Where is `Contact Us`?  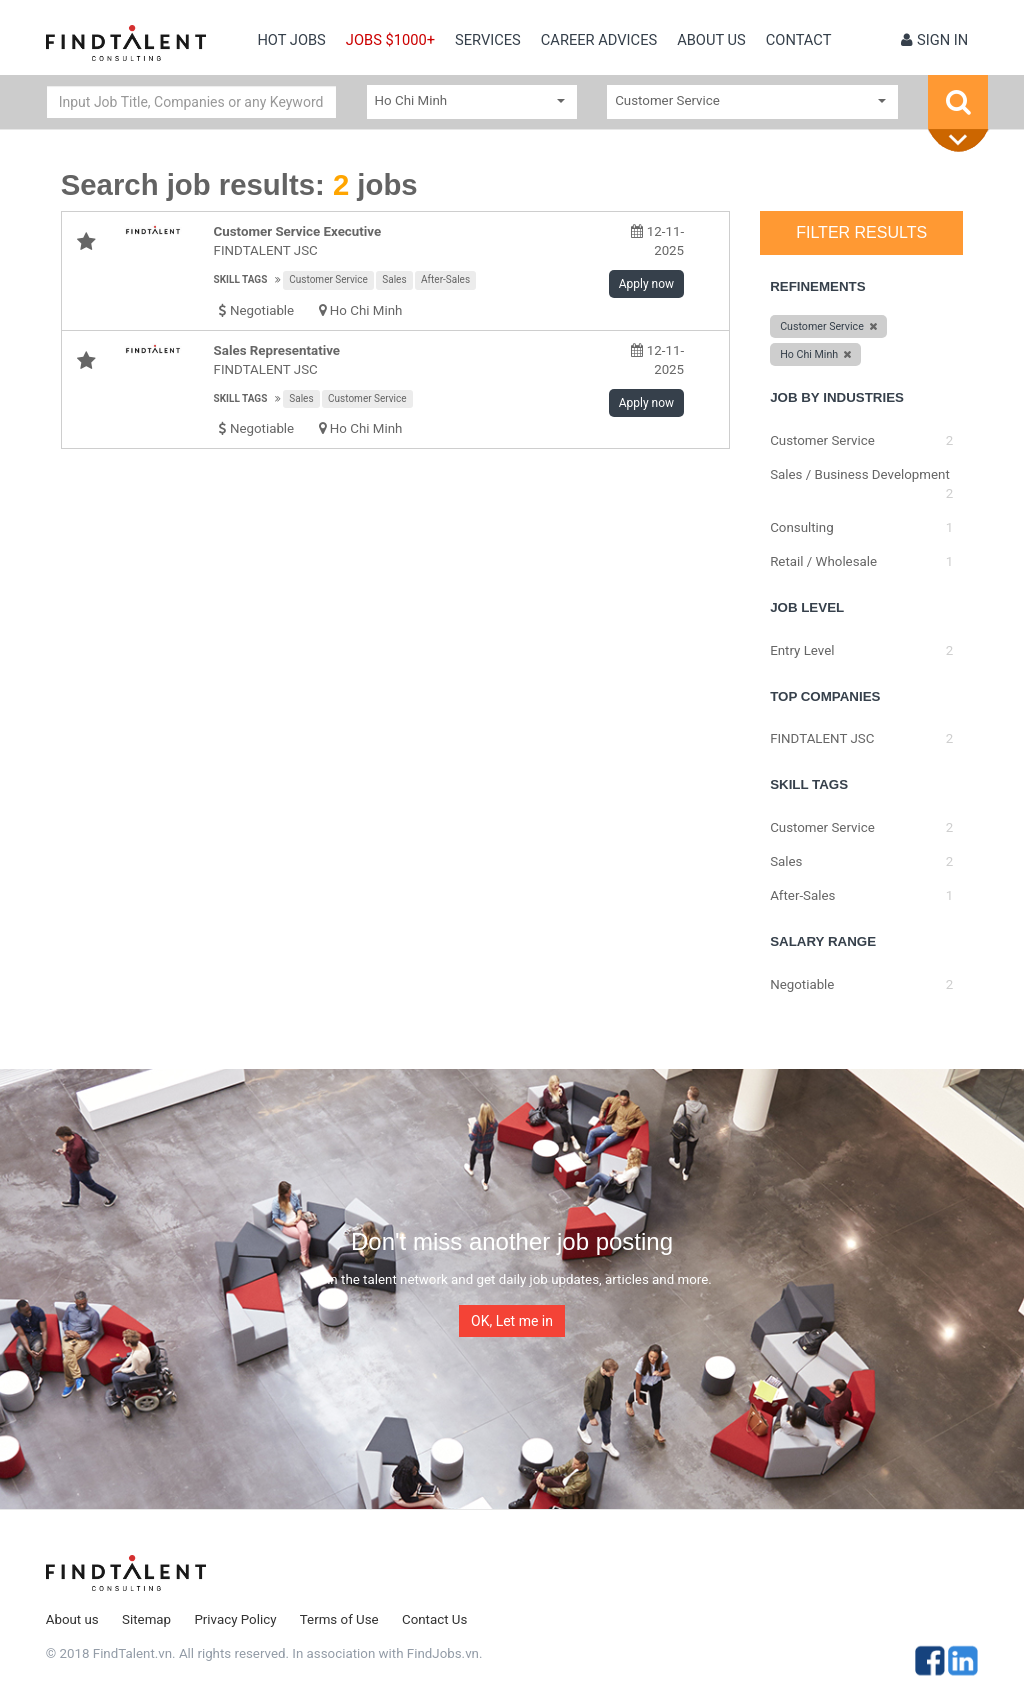 Contact Us is located at coordinates (434, 1619).